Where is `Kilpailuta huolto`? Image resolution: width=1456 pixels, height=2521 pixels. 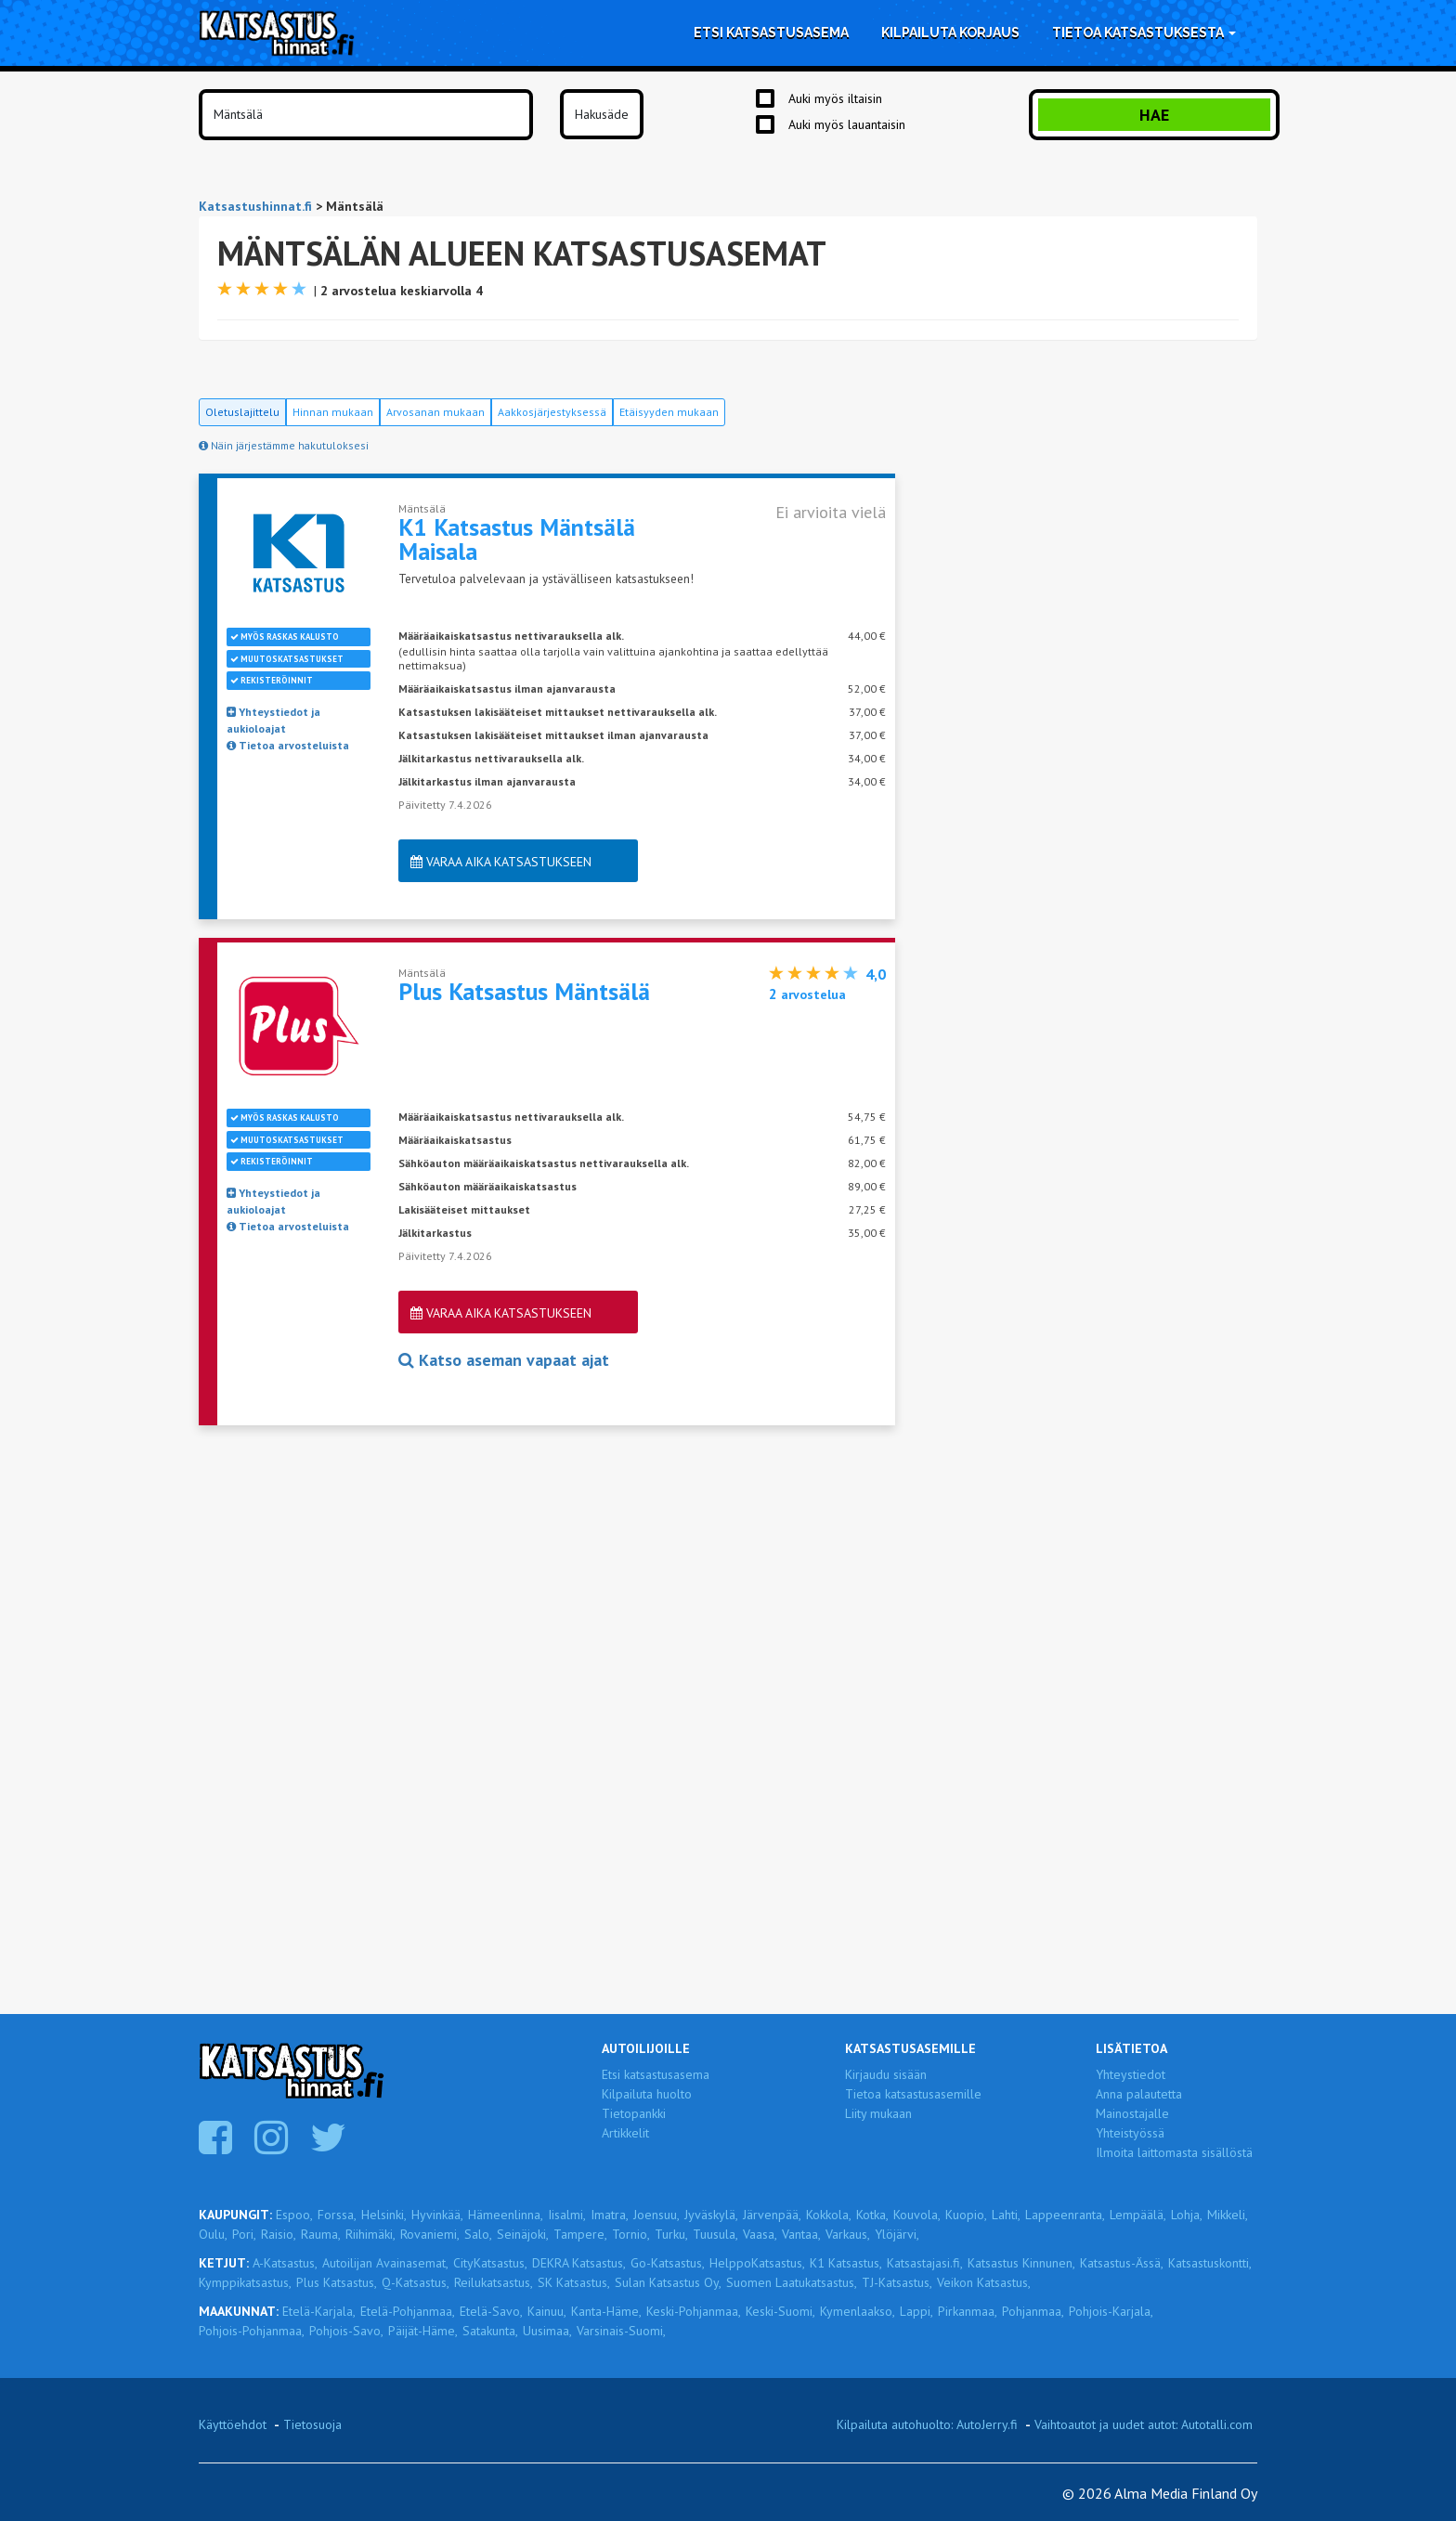
Kilpailuta huolto is located at coordinates (647, 2094).